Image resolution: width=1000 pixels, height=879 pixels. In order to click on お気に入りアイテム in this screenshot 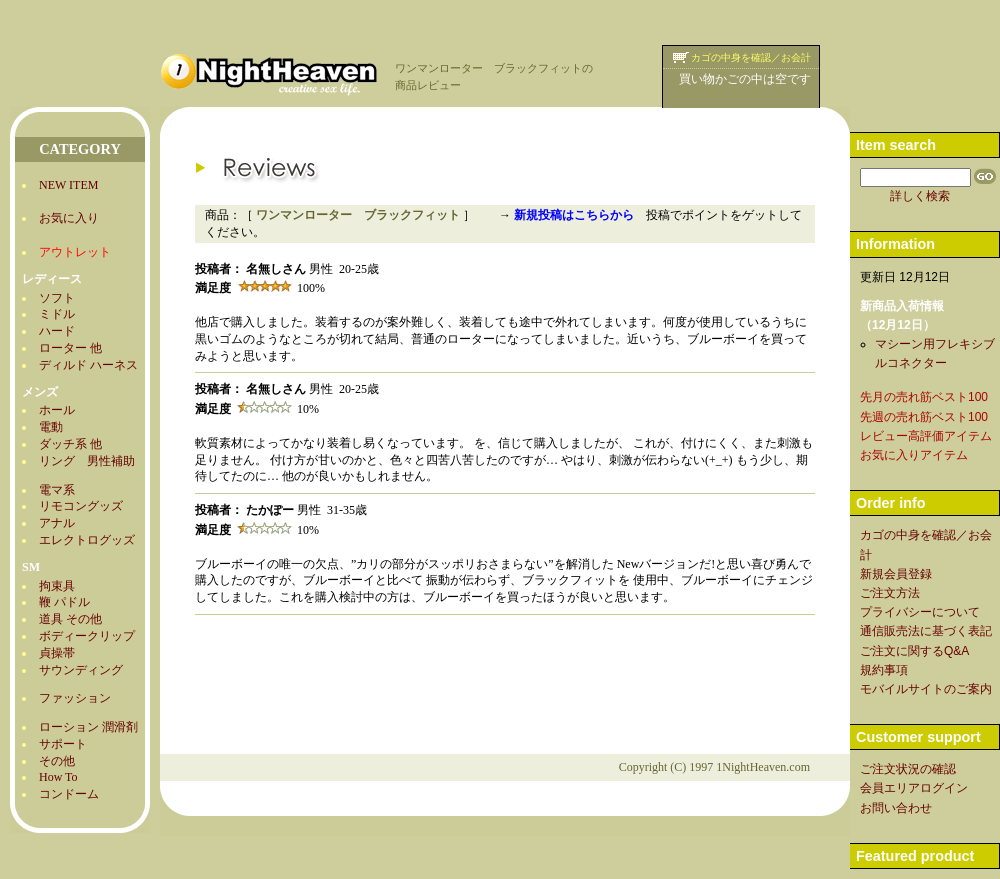, I will do `click(914, 455)`.